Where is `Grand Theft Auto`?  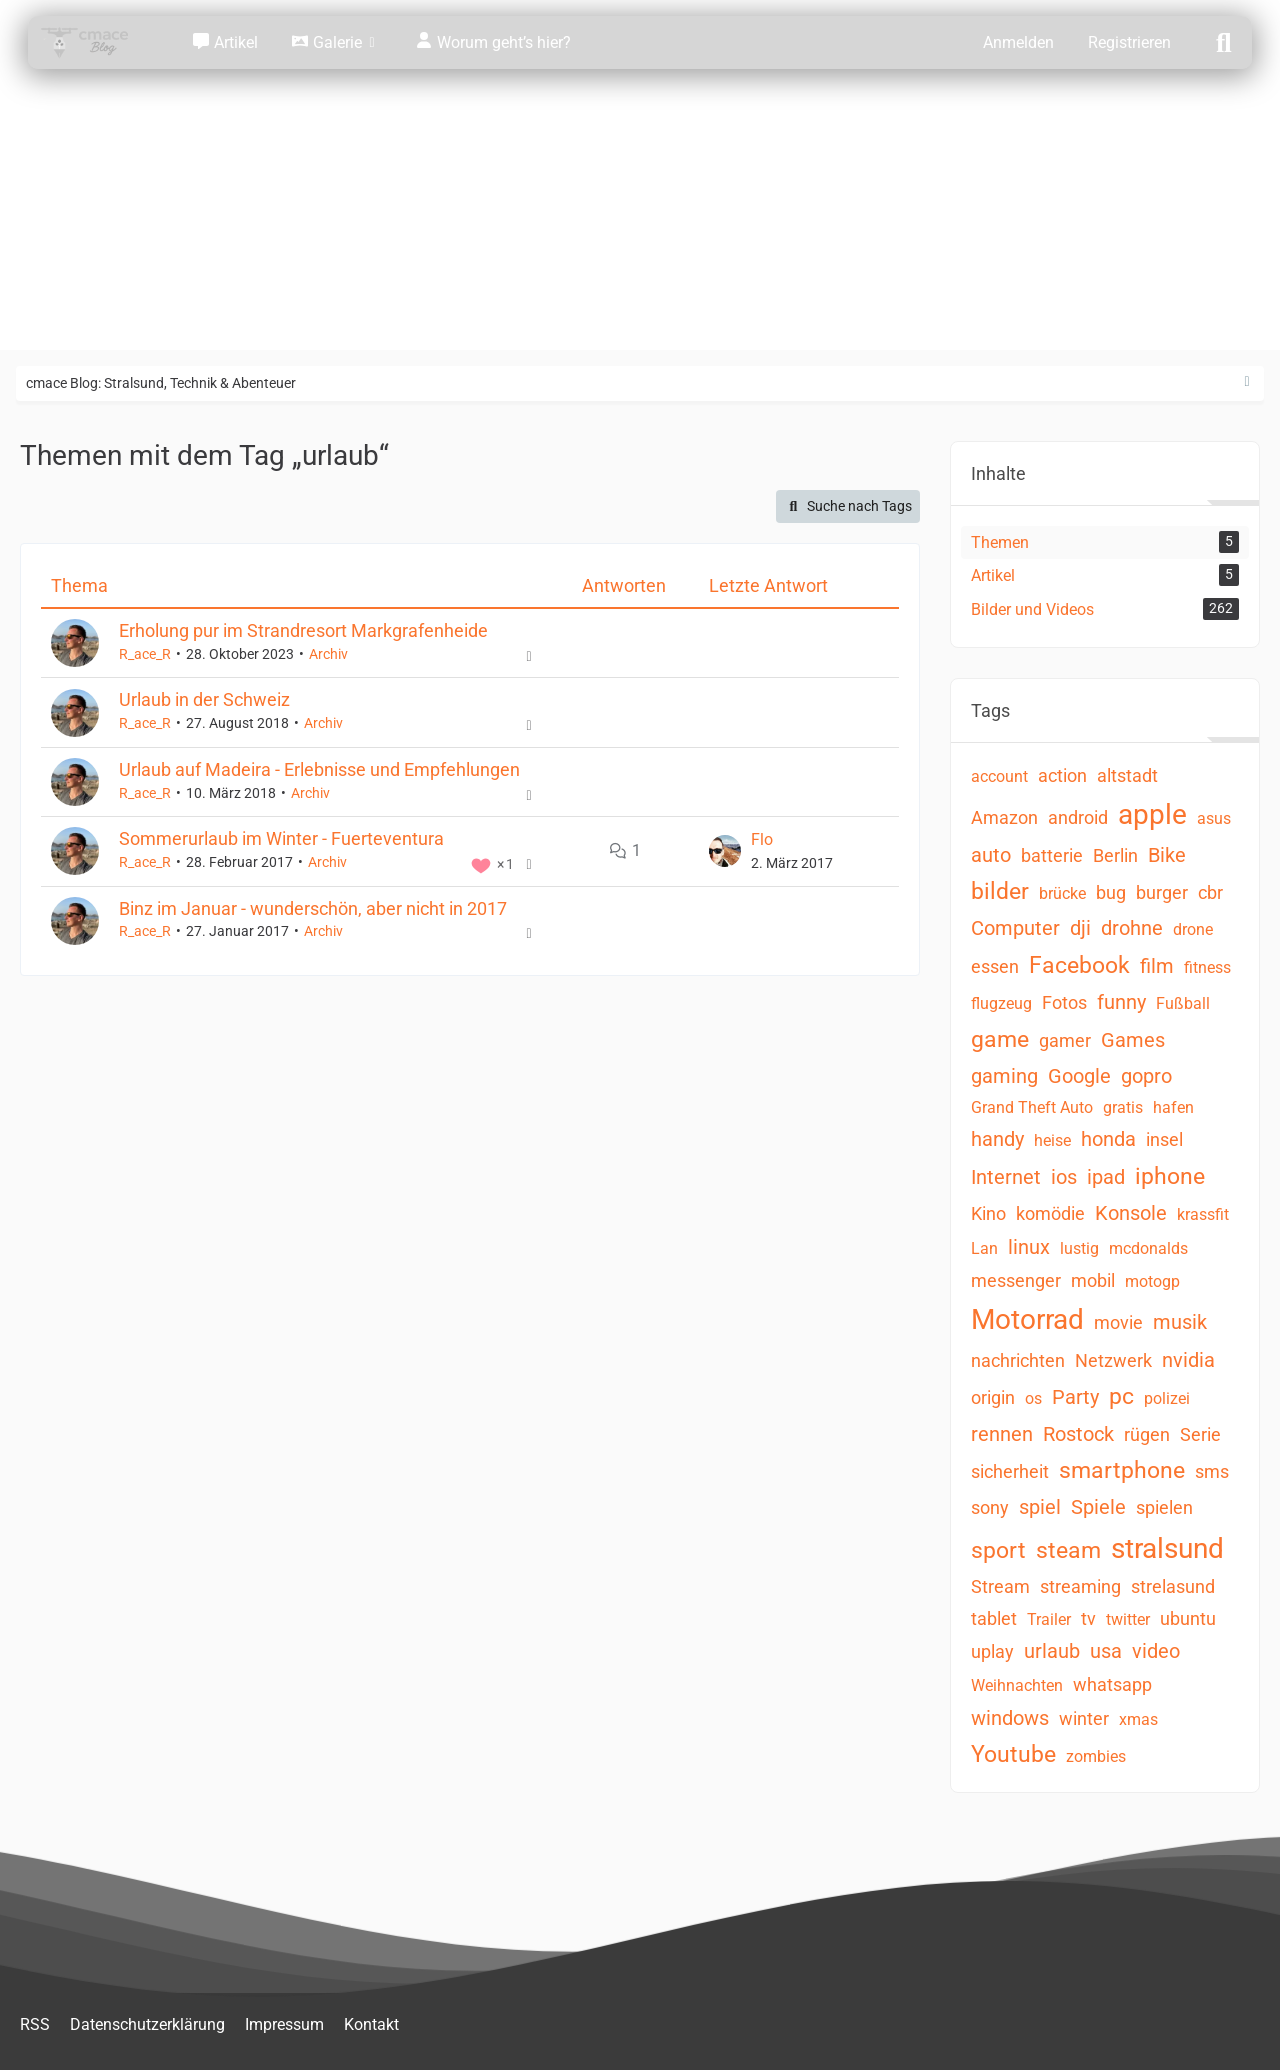
Grand Theft Auto is located at coordinates (1032, 1107).